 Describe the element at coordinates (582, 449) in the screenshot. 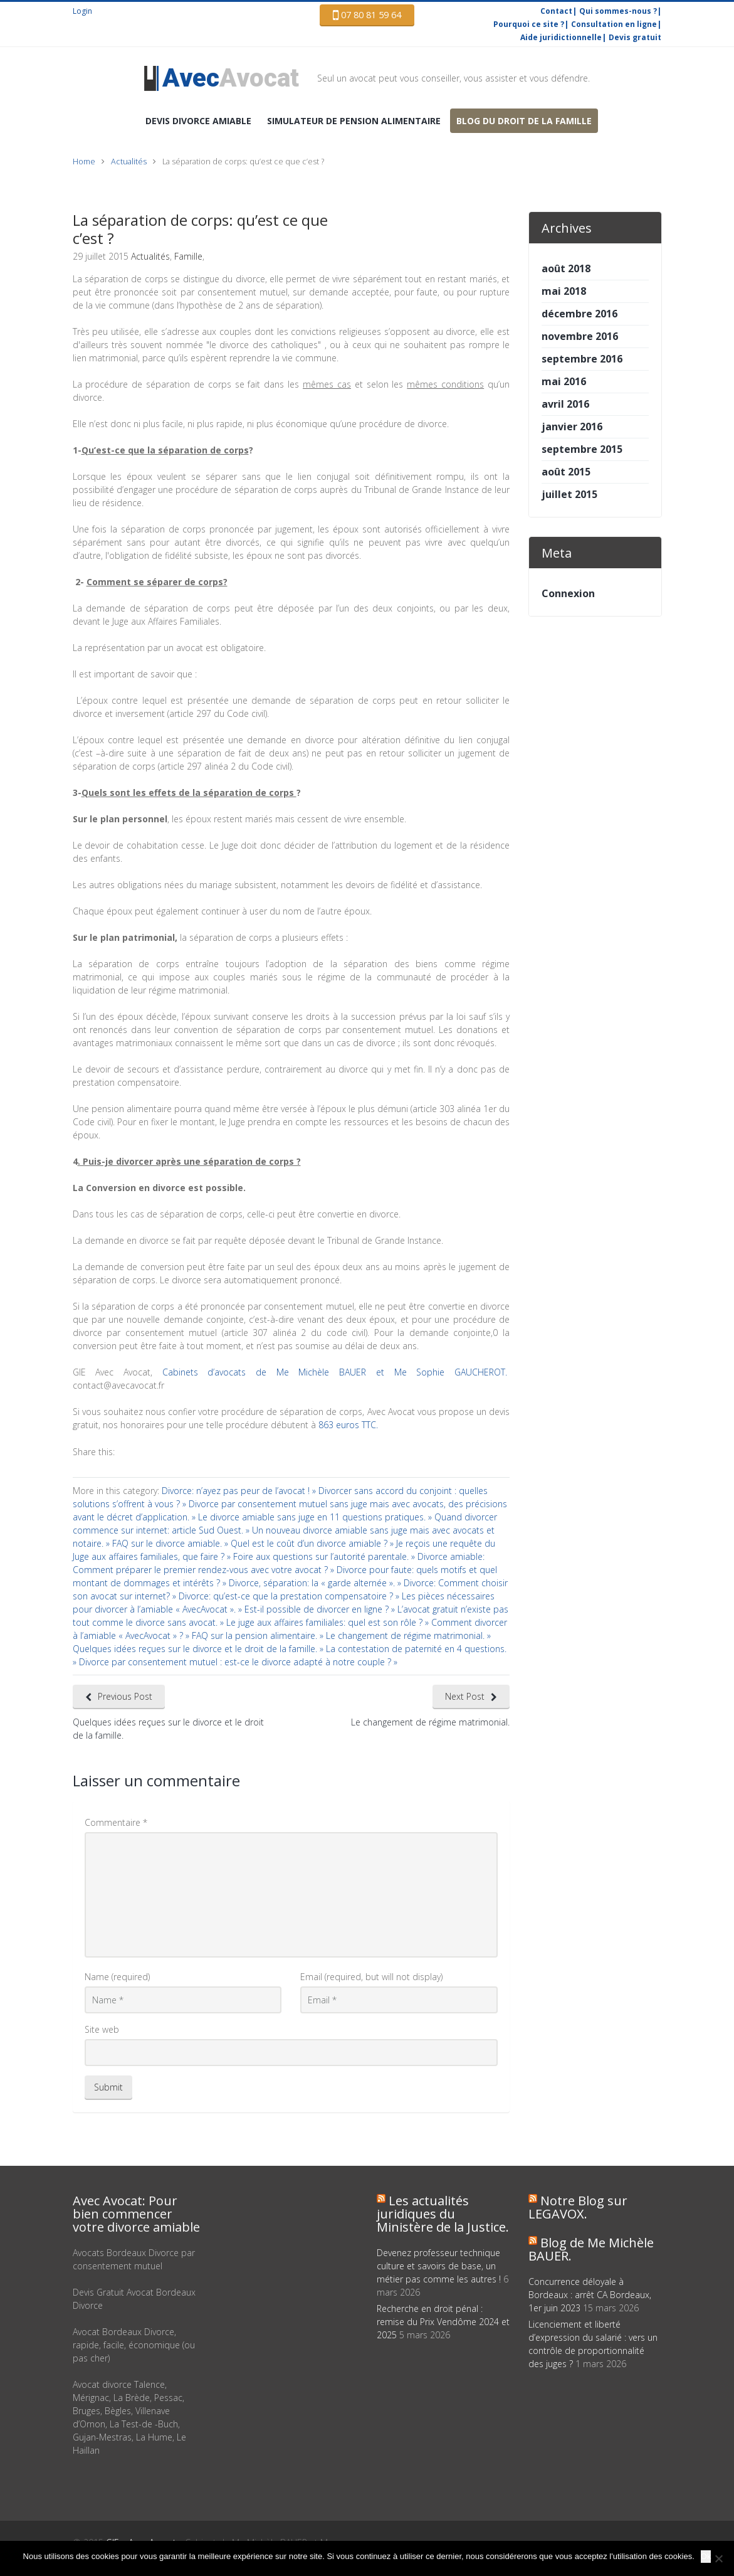

I see `septembre 2015` at that location.